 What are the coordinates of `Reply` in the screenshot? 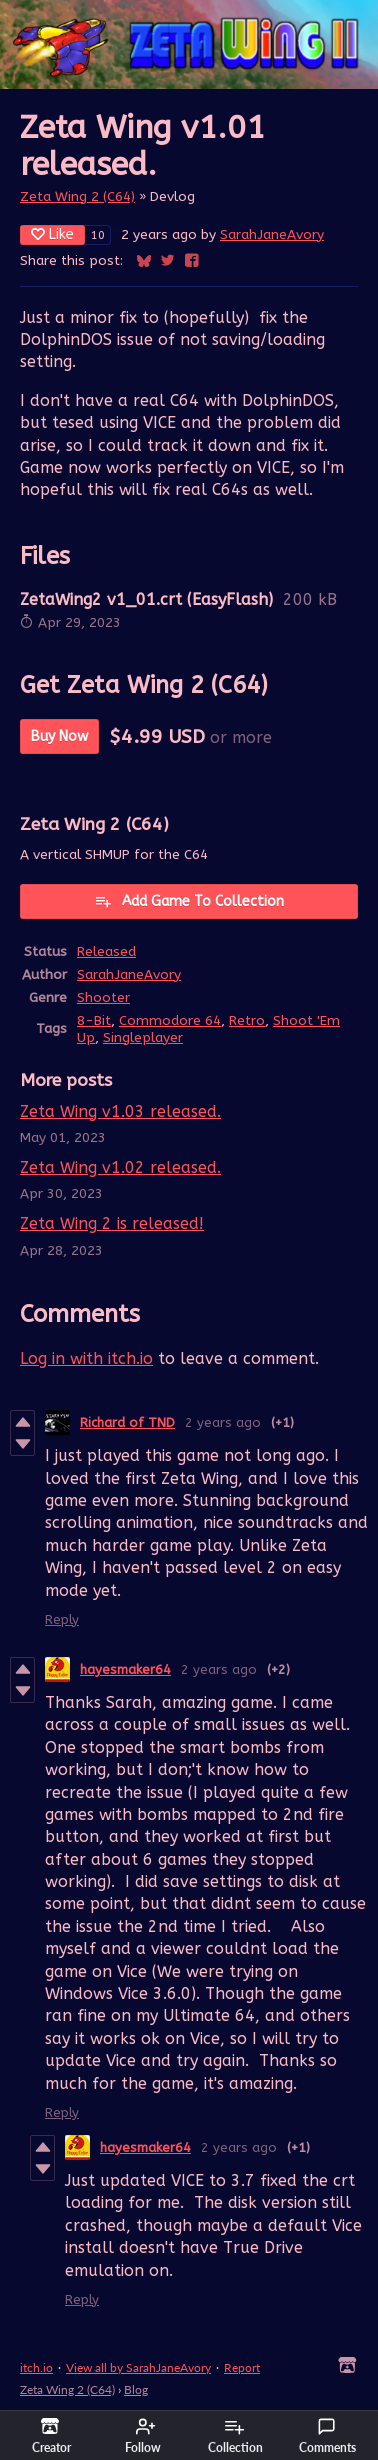 It's located at (62, 1619).